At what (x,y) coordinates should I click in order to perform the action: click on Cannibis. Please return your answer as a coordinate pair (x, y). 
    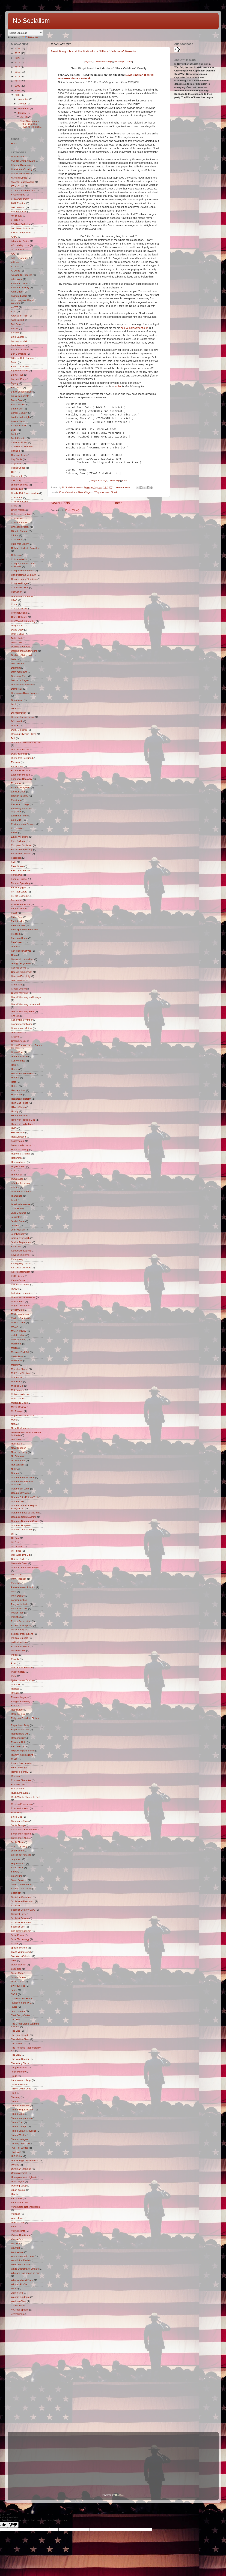
    Looking at the image, I should click on (15, 451).